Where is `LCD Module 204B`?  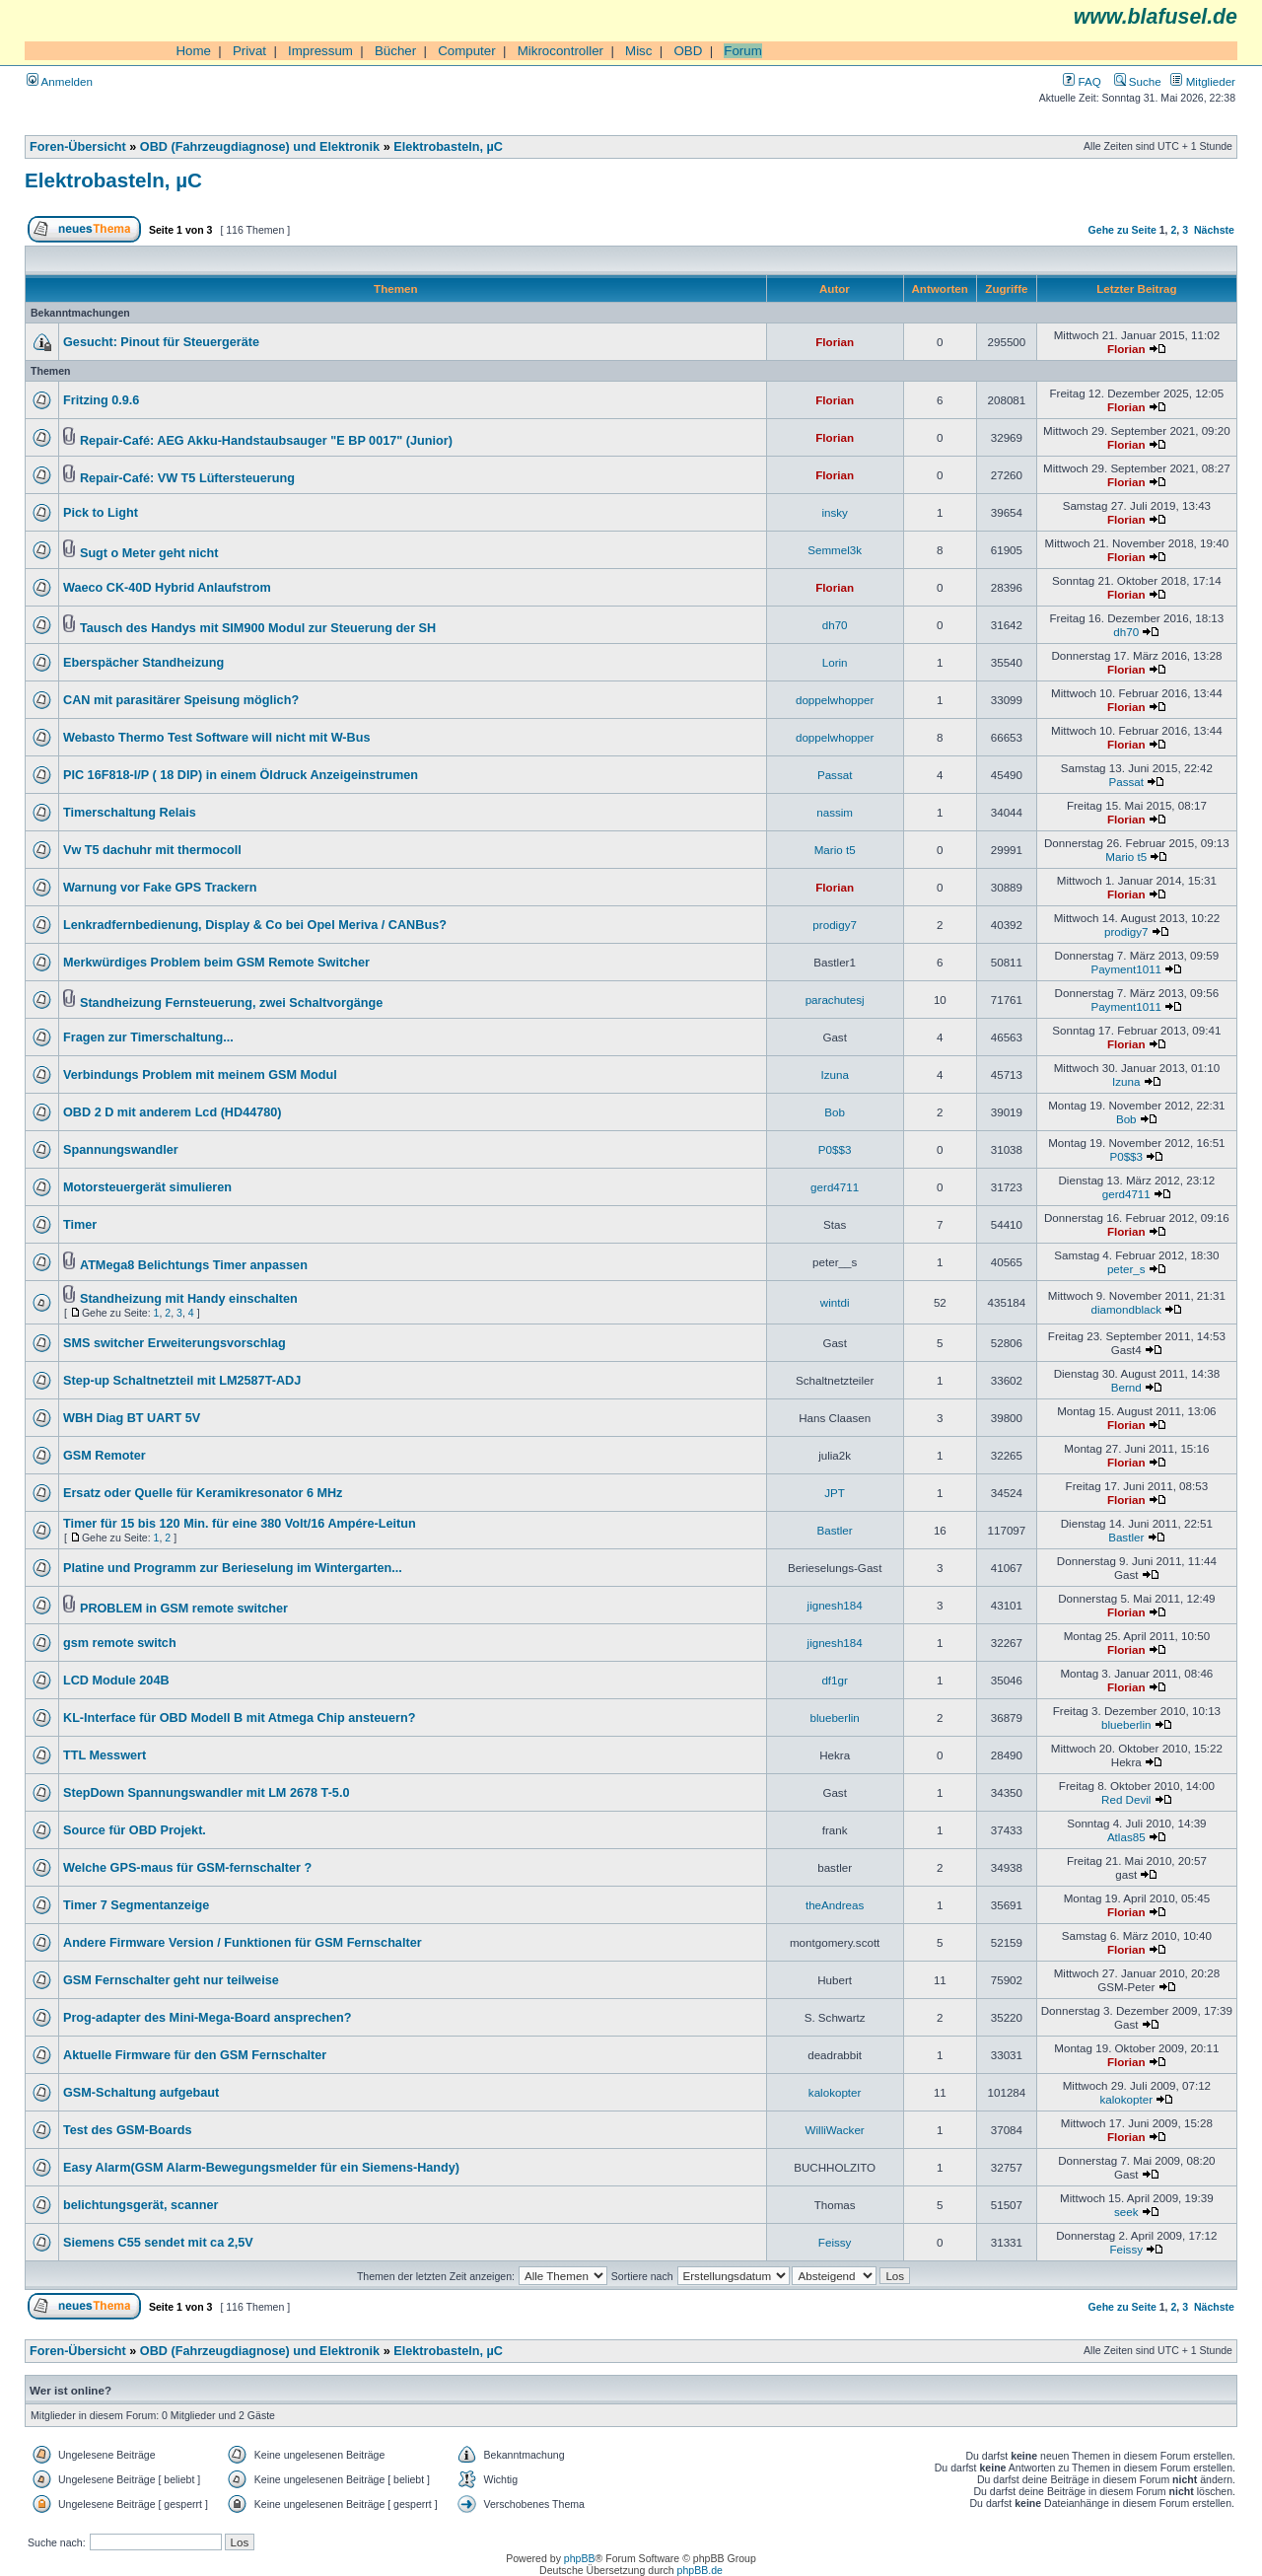
LCD Module 204B is located at coordinates (116, 1680).